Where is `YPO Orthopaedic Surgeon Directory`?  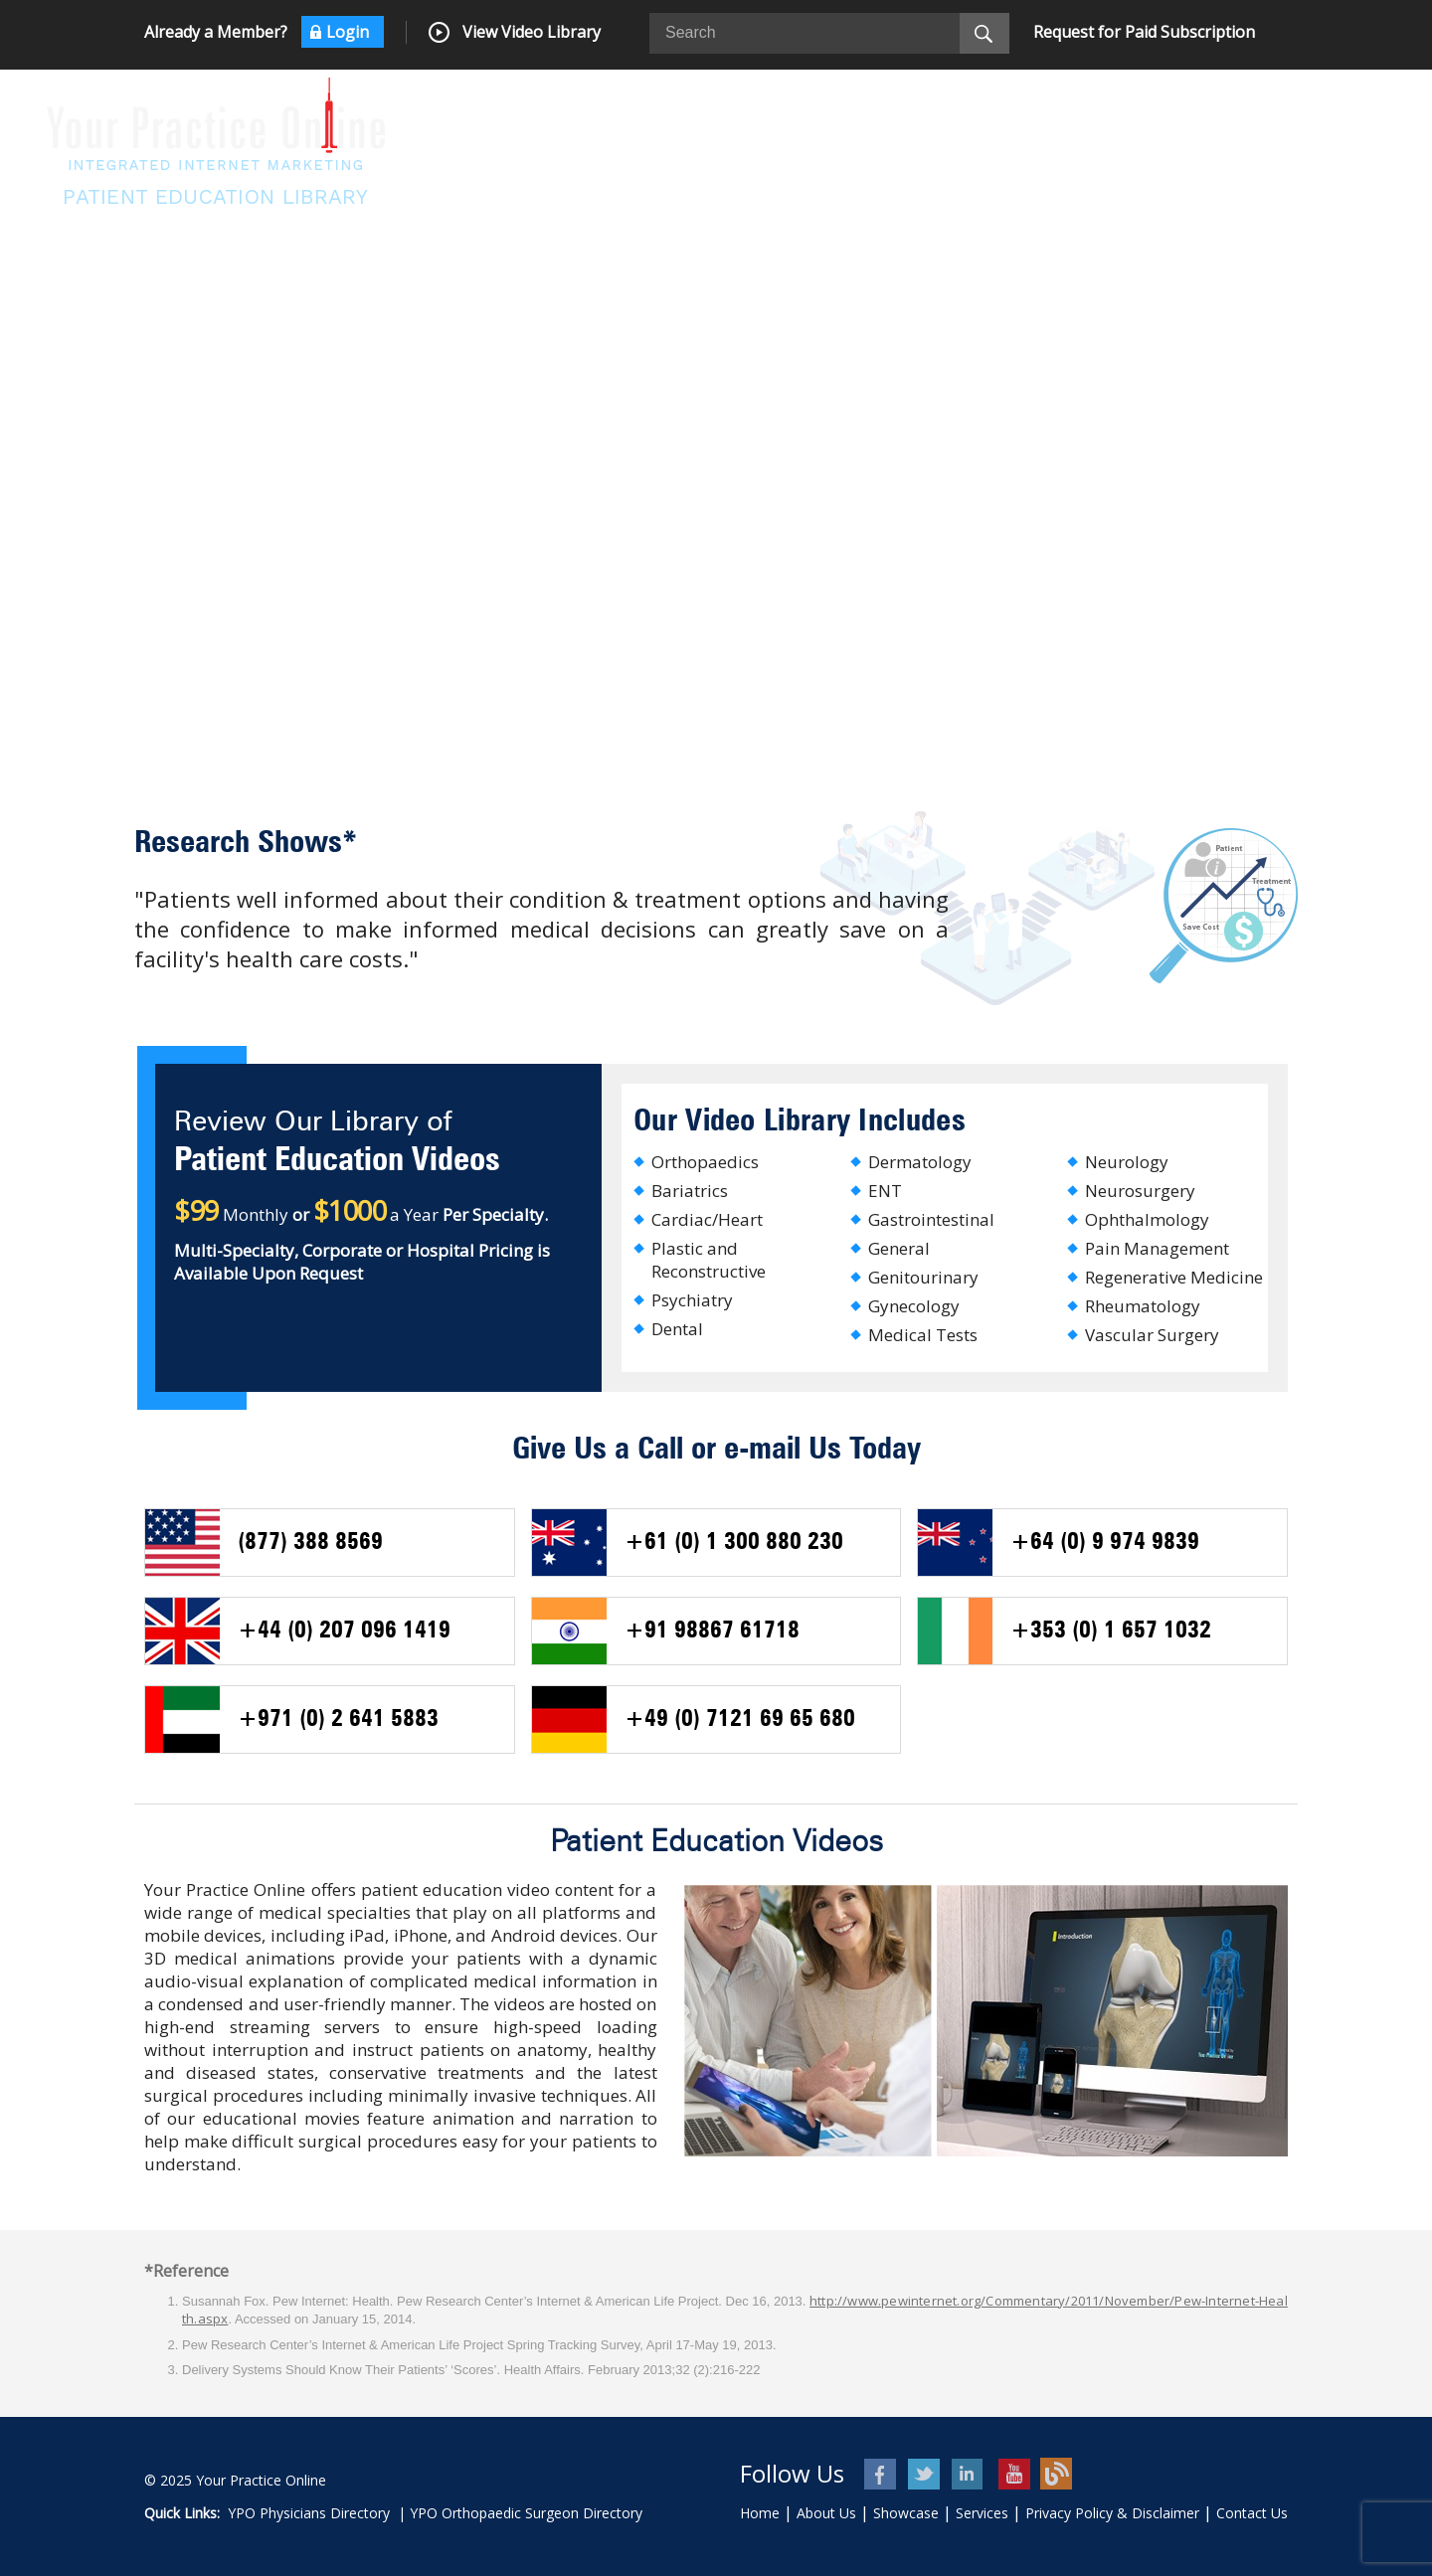 YPO Orthopaedic Surgeon Directory is located at coordinates (526, 2512).